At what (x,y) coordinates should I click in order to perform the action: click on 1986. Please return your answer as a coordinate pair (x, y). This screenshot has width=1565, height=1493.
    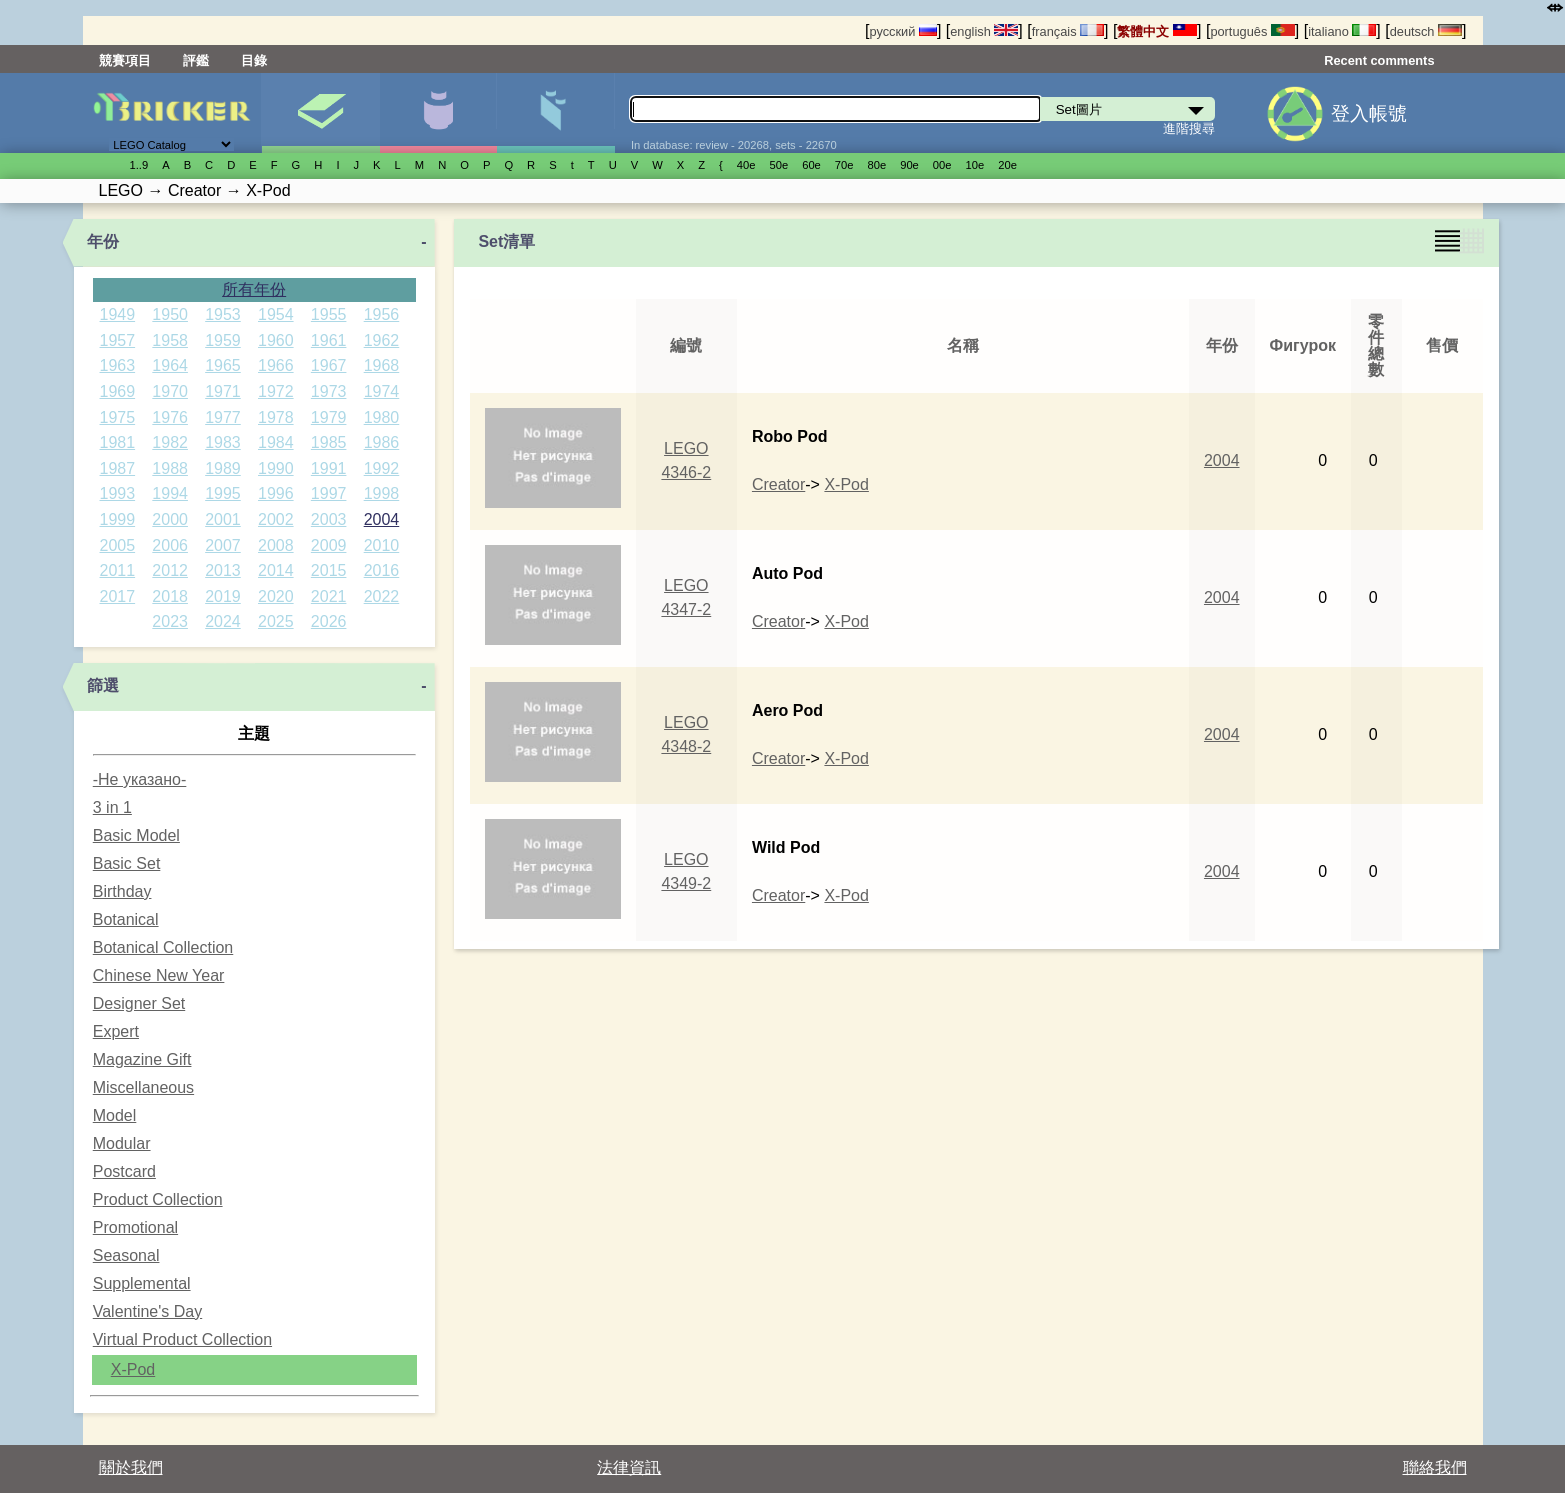
    Looking at the image, I should click on (382, 442).